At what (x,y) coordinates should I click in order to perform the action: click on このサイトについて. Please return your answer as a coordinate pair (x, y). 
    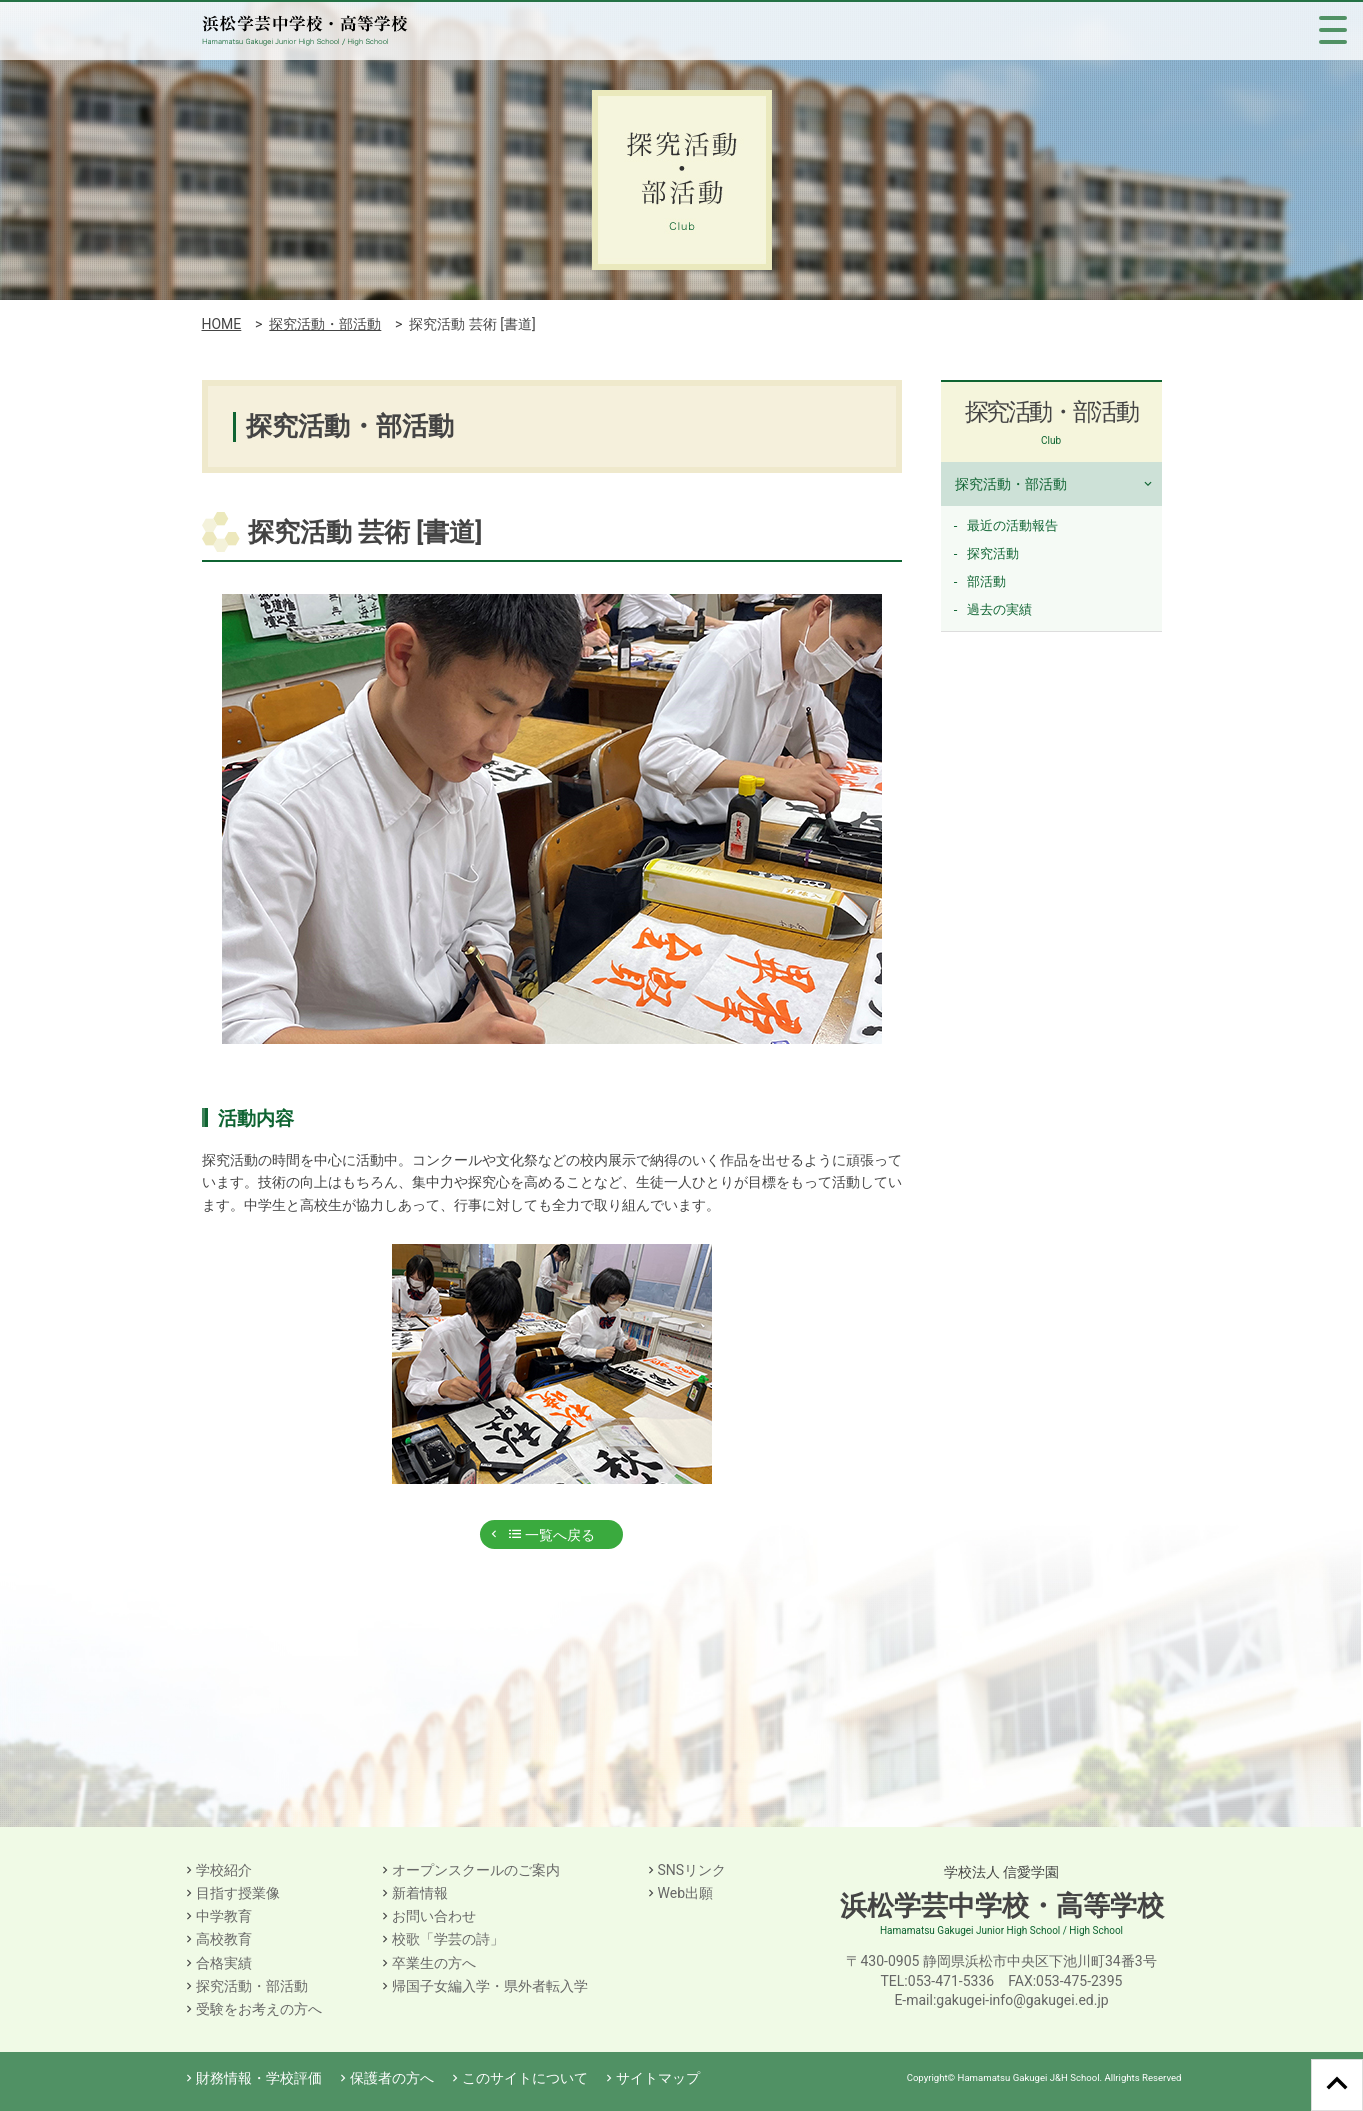
    Looking at the image, I should click on (525, 2078).